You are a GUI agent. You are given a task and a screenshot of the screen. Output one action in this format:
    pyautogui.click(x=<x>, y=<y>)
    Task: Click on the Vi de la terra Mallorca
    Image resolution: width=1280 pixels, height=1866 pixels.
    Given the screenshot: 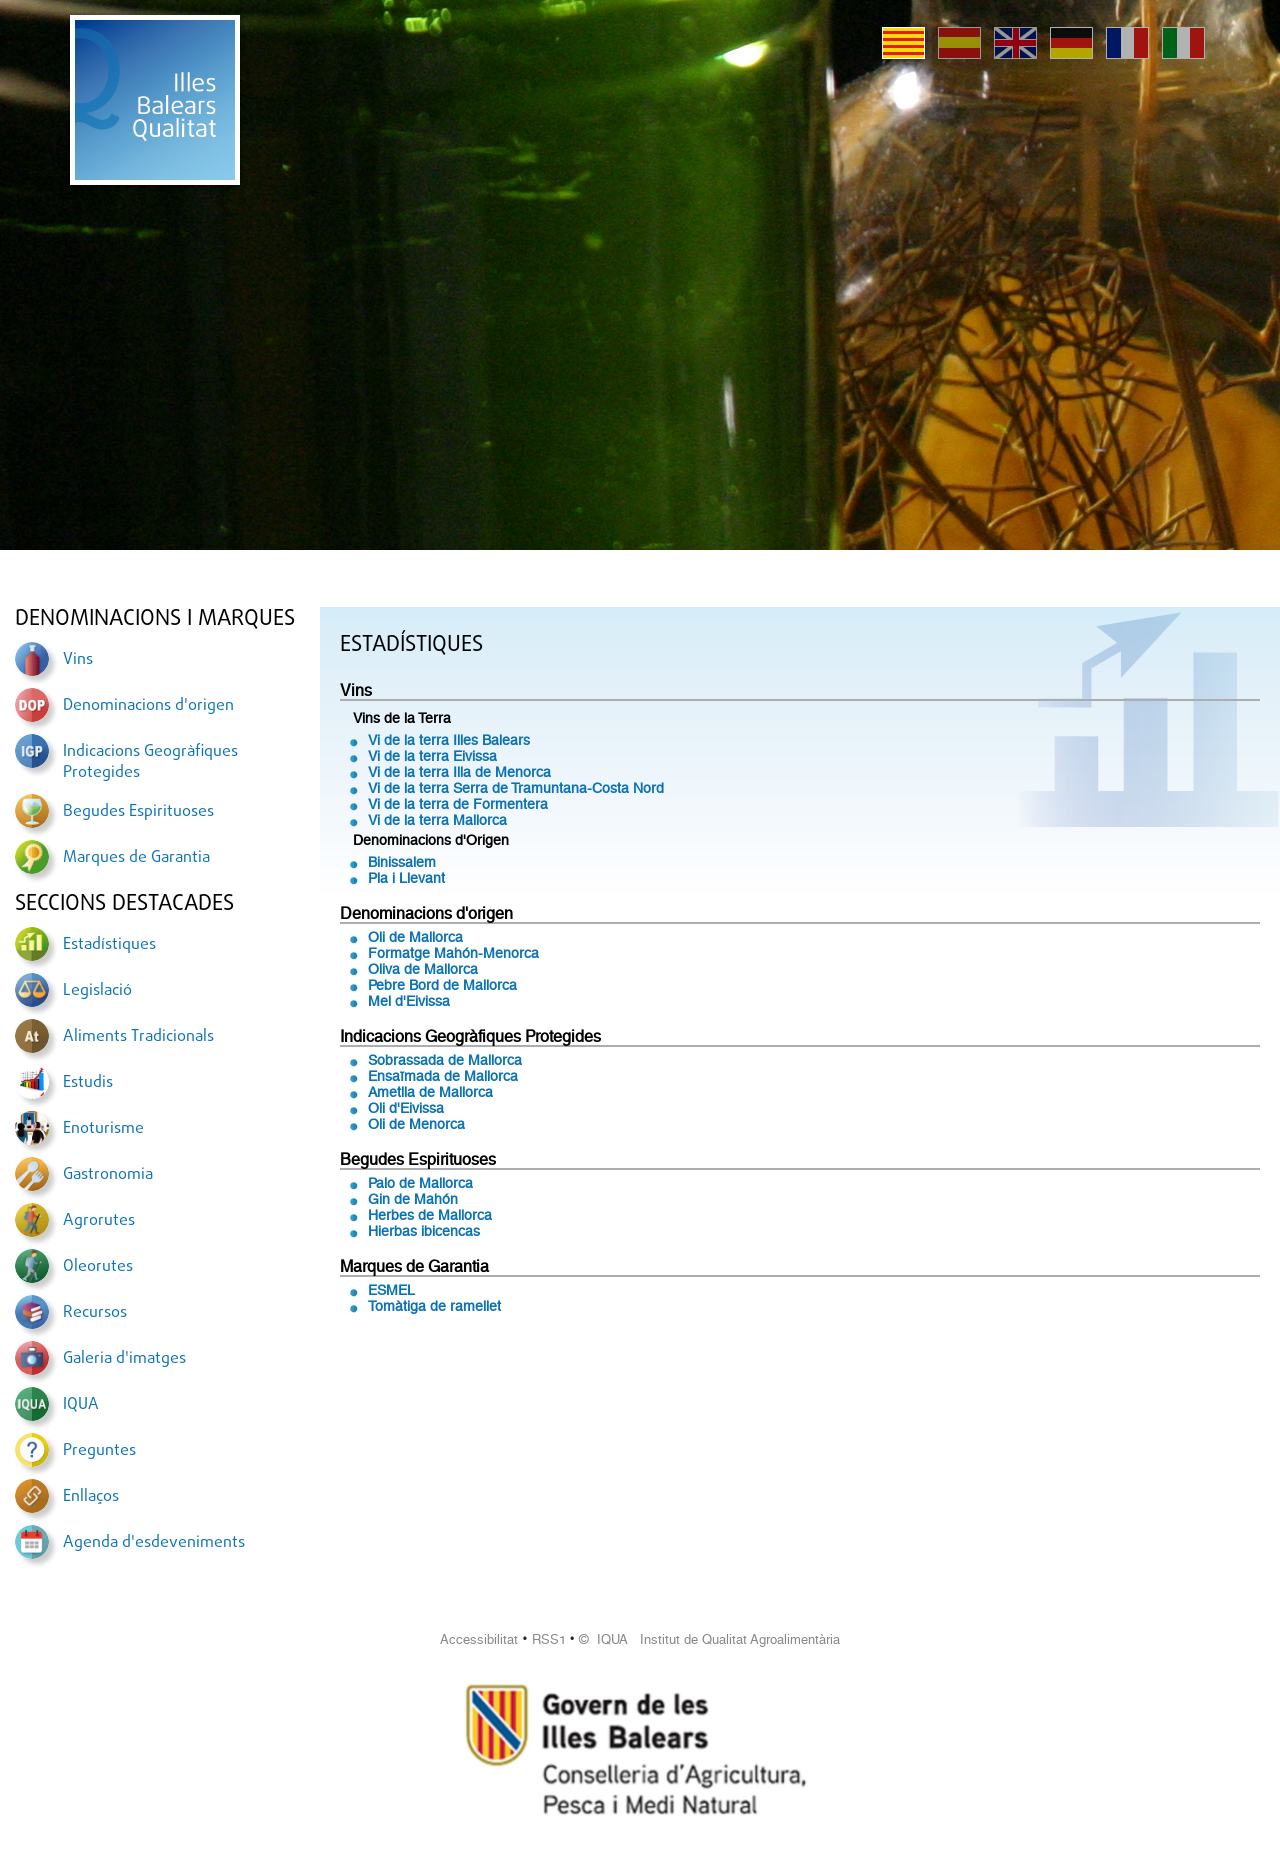 What is the action you would take?
    pyautogui.click(x=437, y=820)
    